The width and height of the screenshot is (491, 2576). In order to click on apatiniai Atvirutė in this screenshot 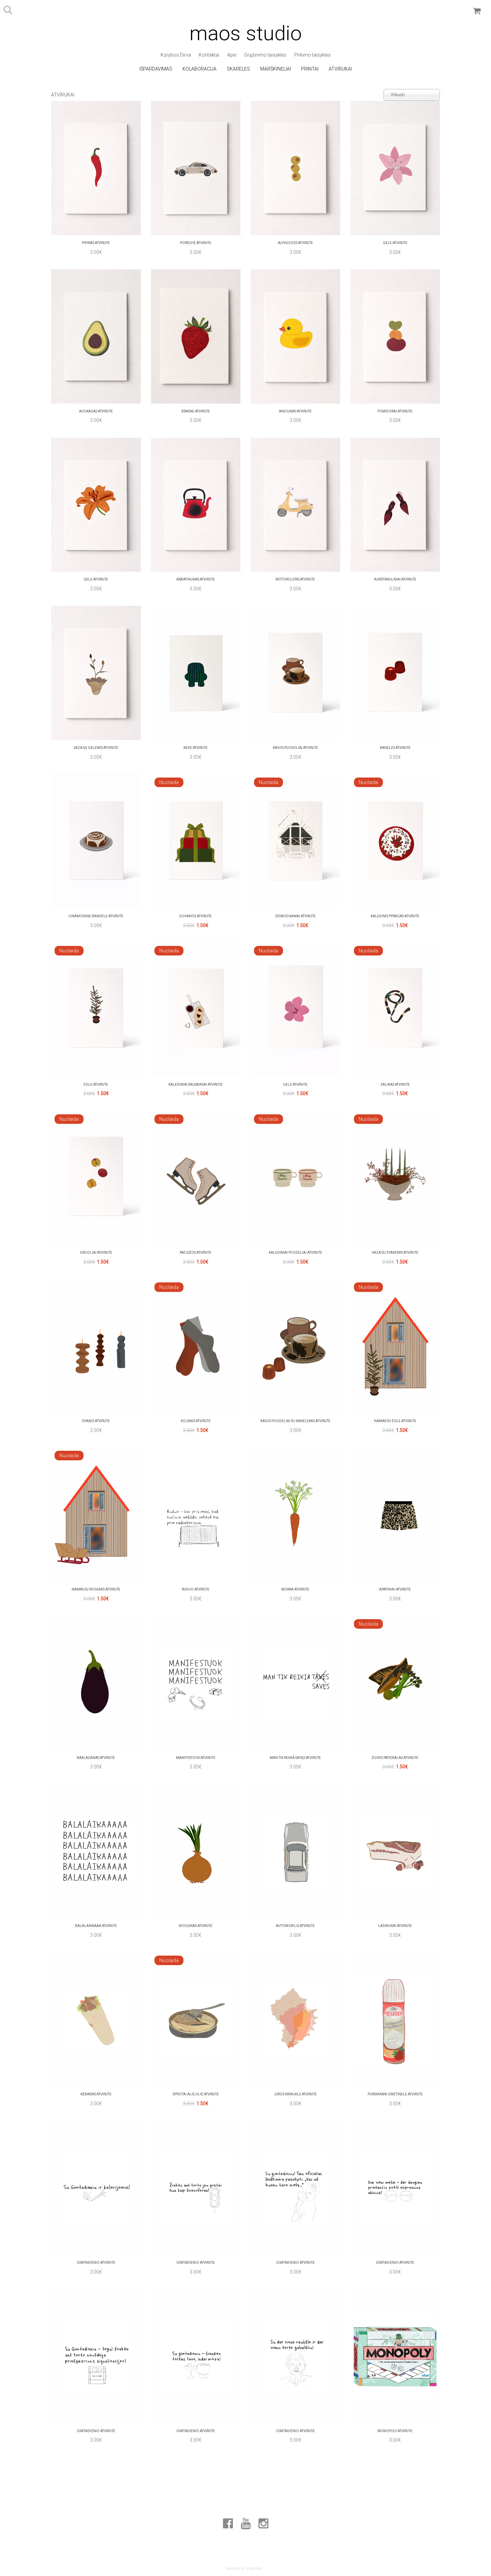, I will do `click(395, 1589)`.